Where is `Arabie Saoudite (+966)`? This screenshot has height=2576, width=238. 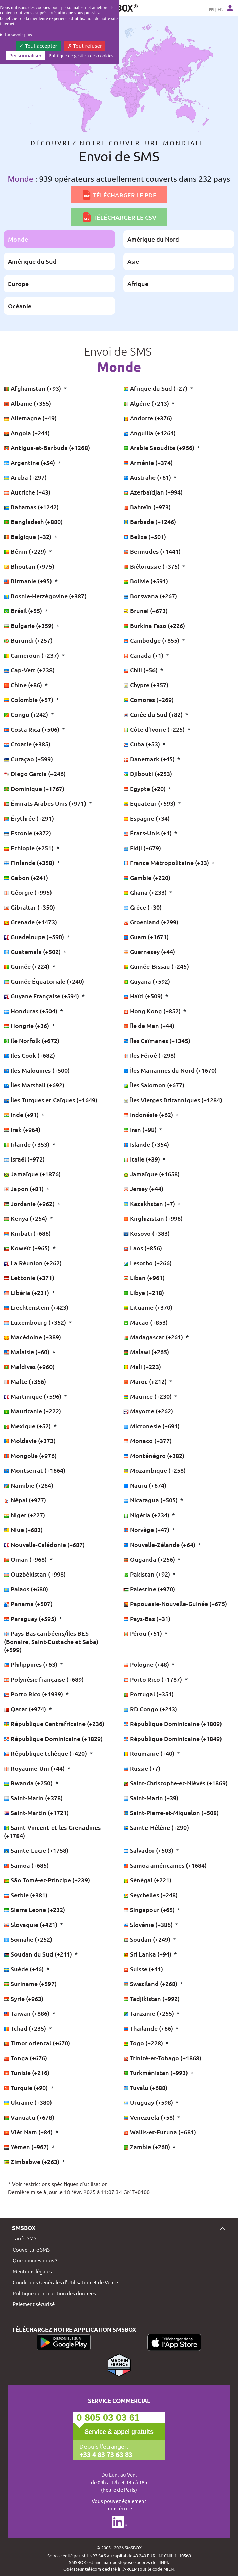
Arabie Saoudite (+966) is located at coordinates (159, 447).